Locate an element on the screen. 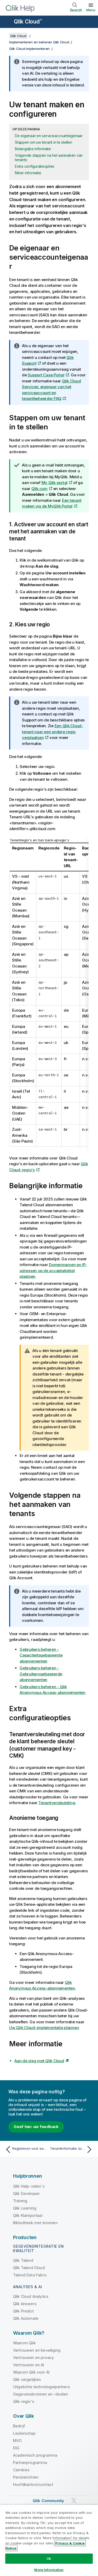  Belangrijke informatie is located at coordinates (33, 149).